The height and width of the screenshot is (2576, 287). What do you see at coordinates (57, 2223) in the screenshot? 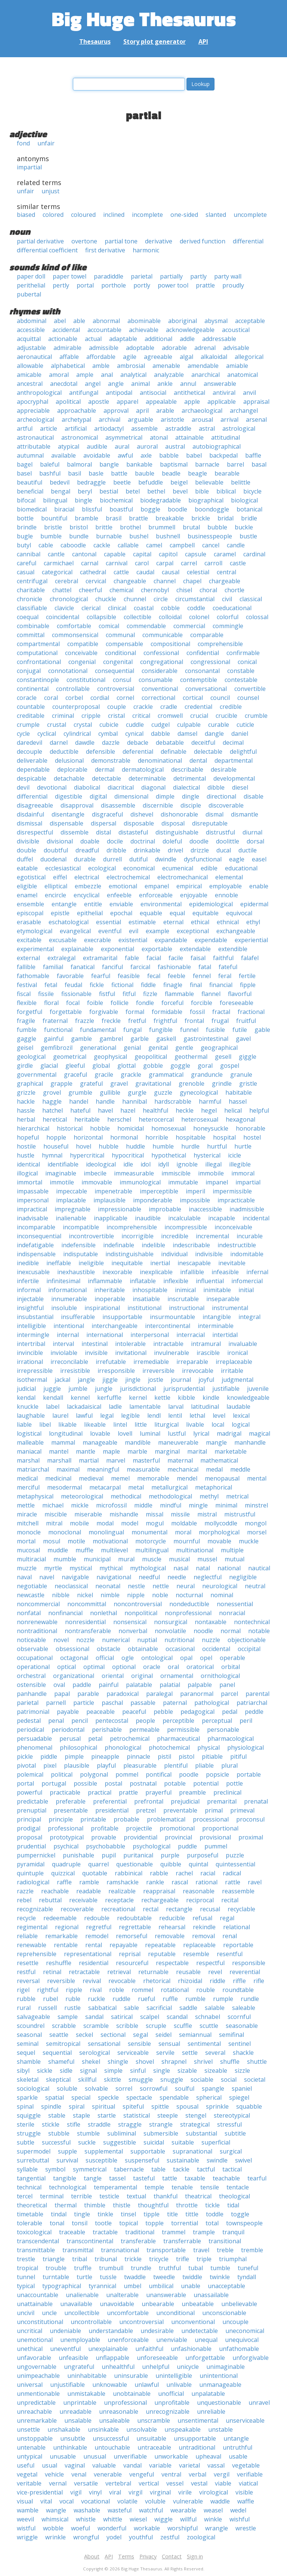
I see `tonal` at bounding box center [57, 2223].